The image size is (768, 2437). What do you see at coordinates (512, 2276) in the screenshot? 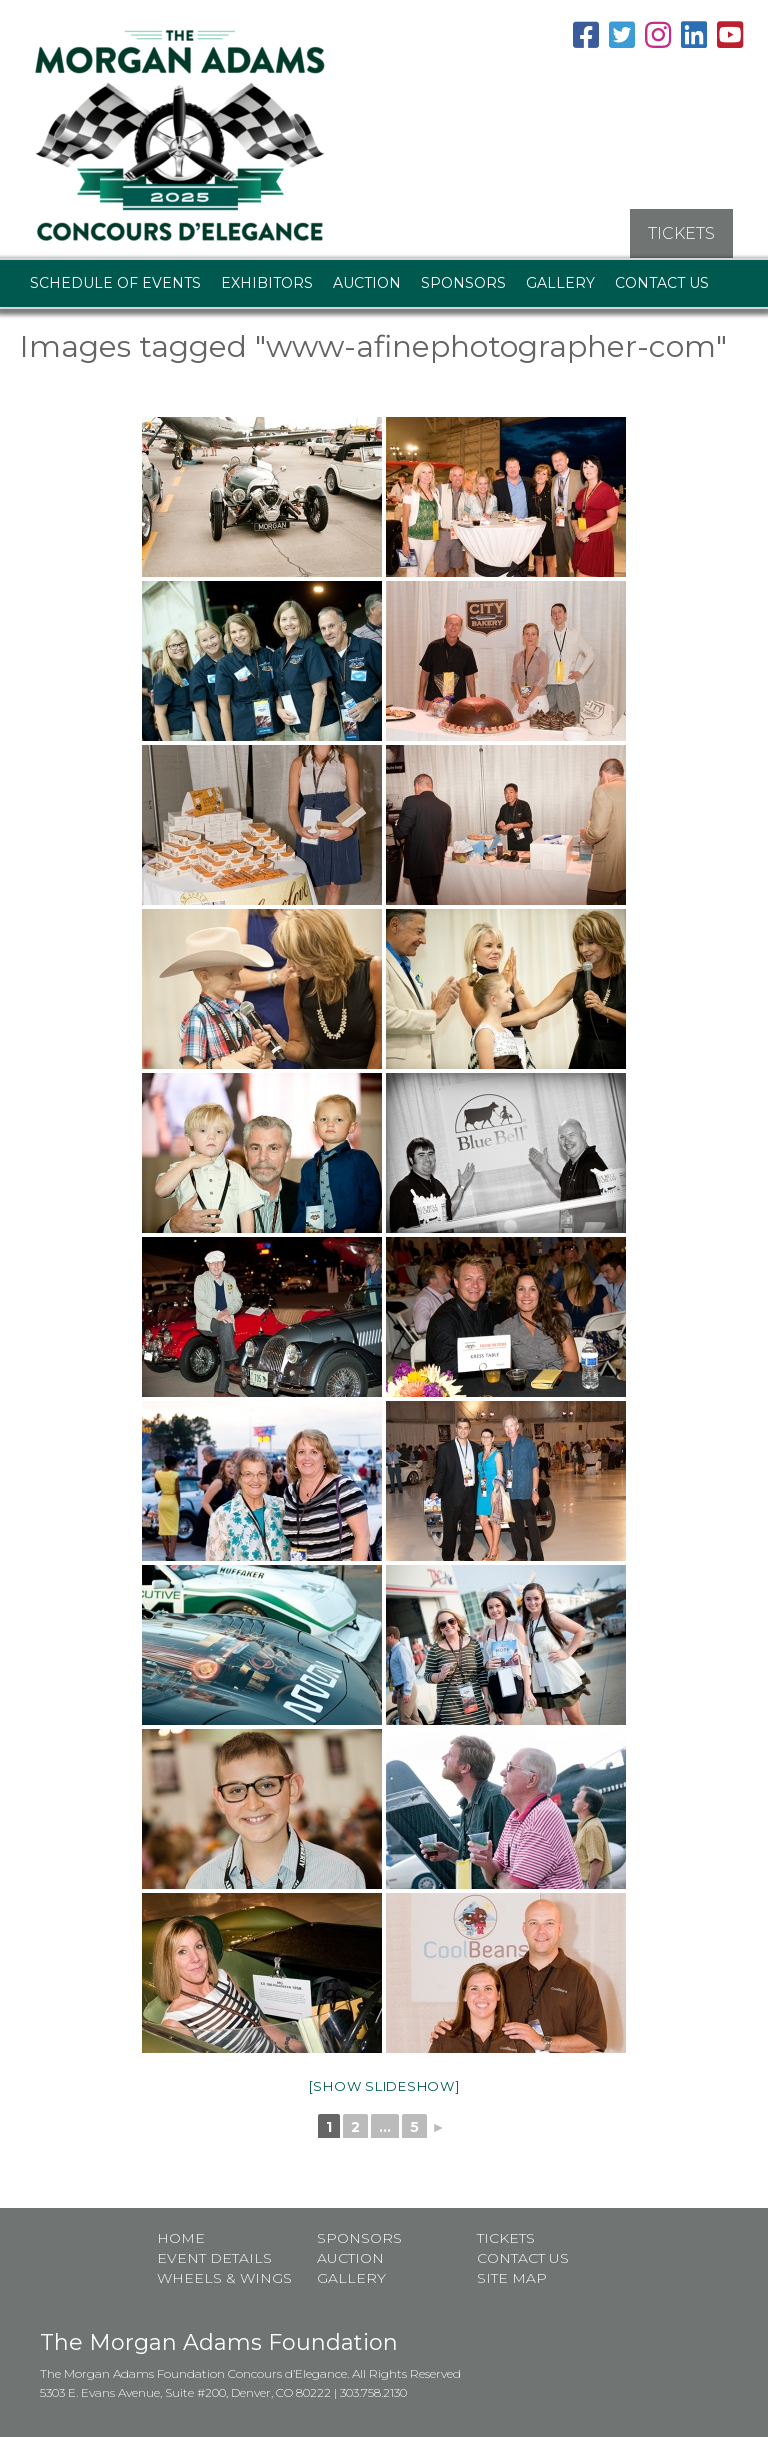
I see `Site map` at bounding box center [512, 2276].